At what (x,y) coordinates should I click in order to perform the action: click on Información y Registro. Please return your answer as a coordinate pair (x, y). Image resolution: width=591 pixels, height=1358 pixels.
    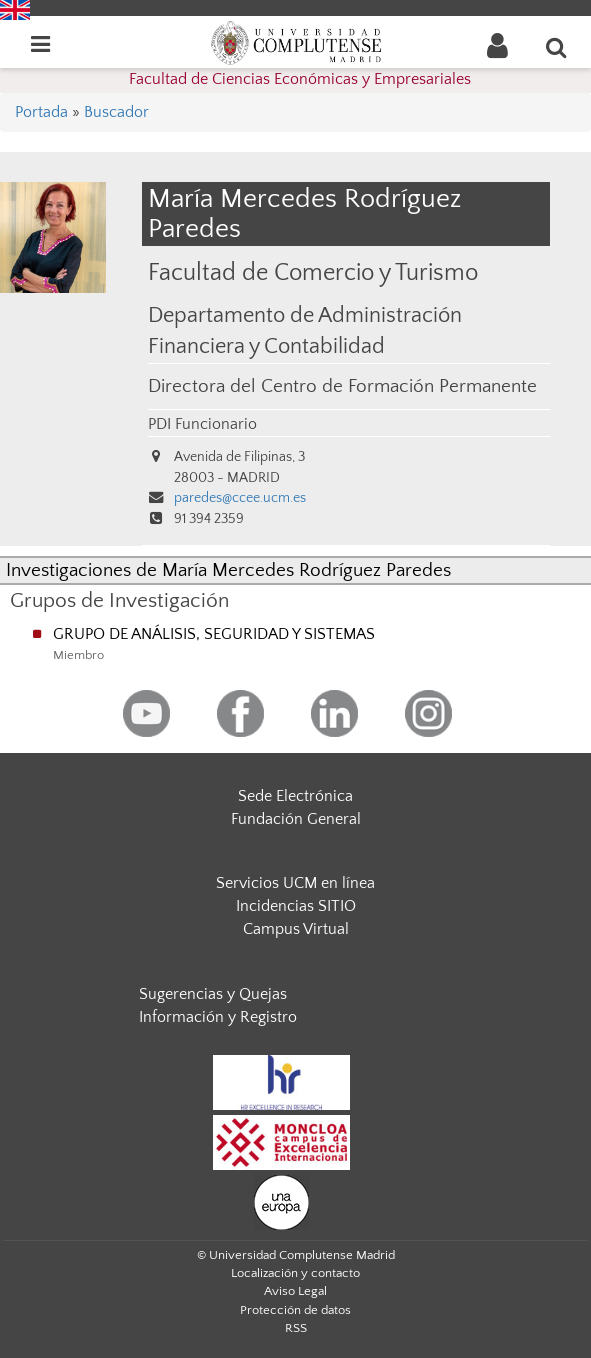
    Looking at the image, I should click on (218, 1017).